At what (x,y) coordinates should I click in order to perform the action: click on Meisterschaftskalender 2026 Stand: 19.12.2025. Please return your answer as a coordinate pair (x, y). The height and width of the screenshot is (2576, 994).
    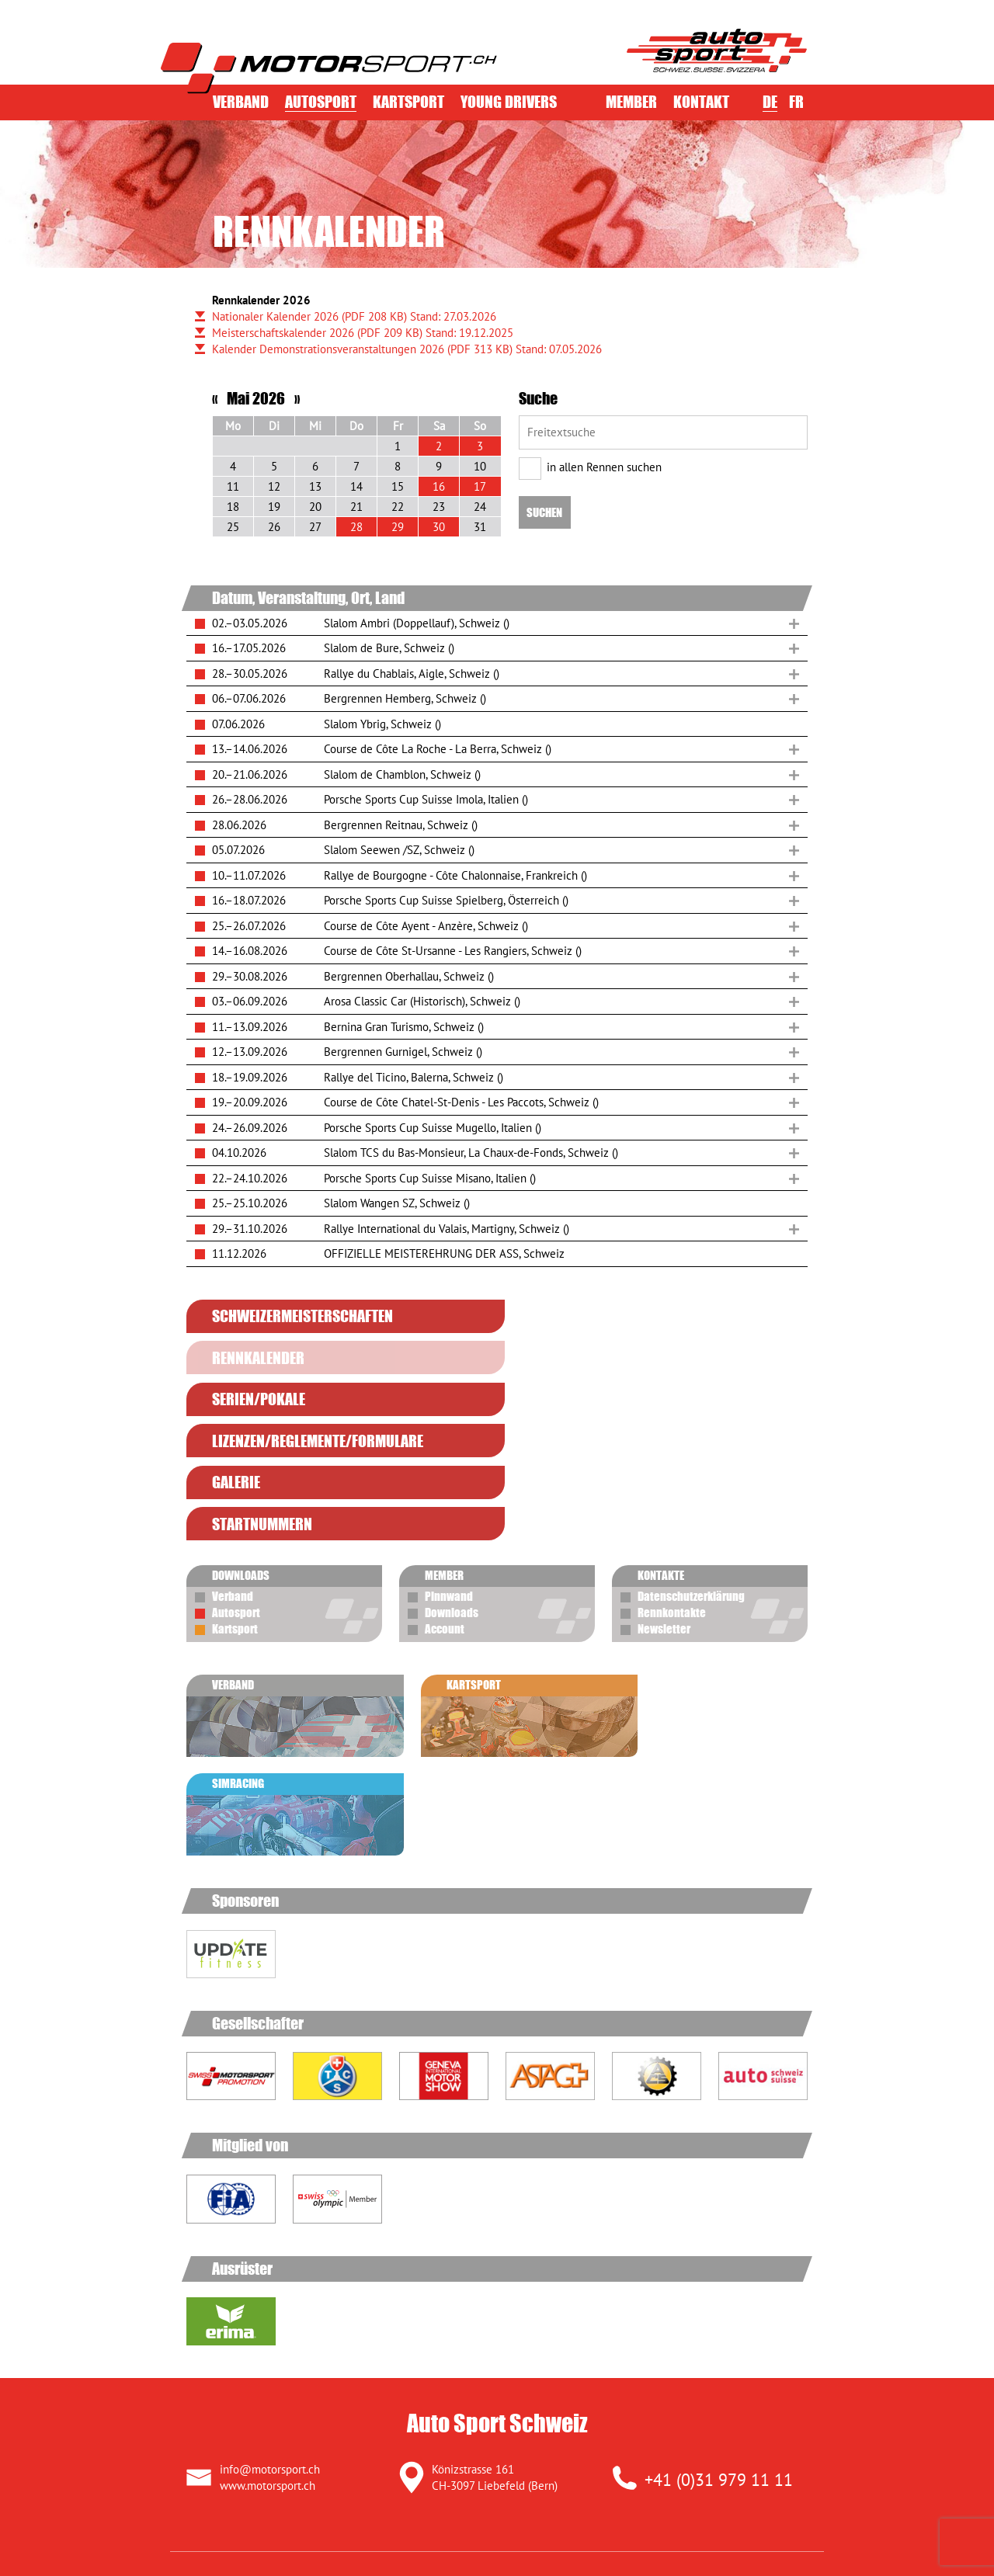
    Looking at the image, I should click on (362, 332).